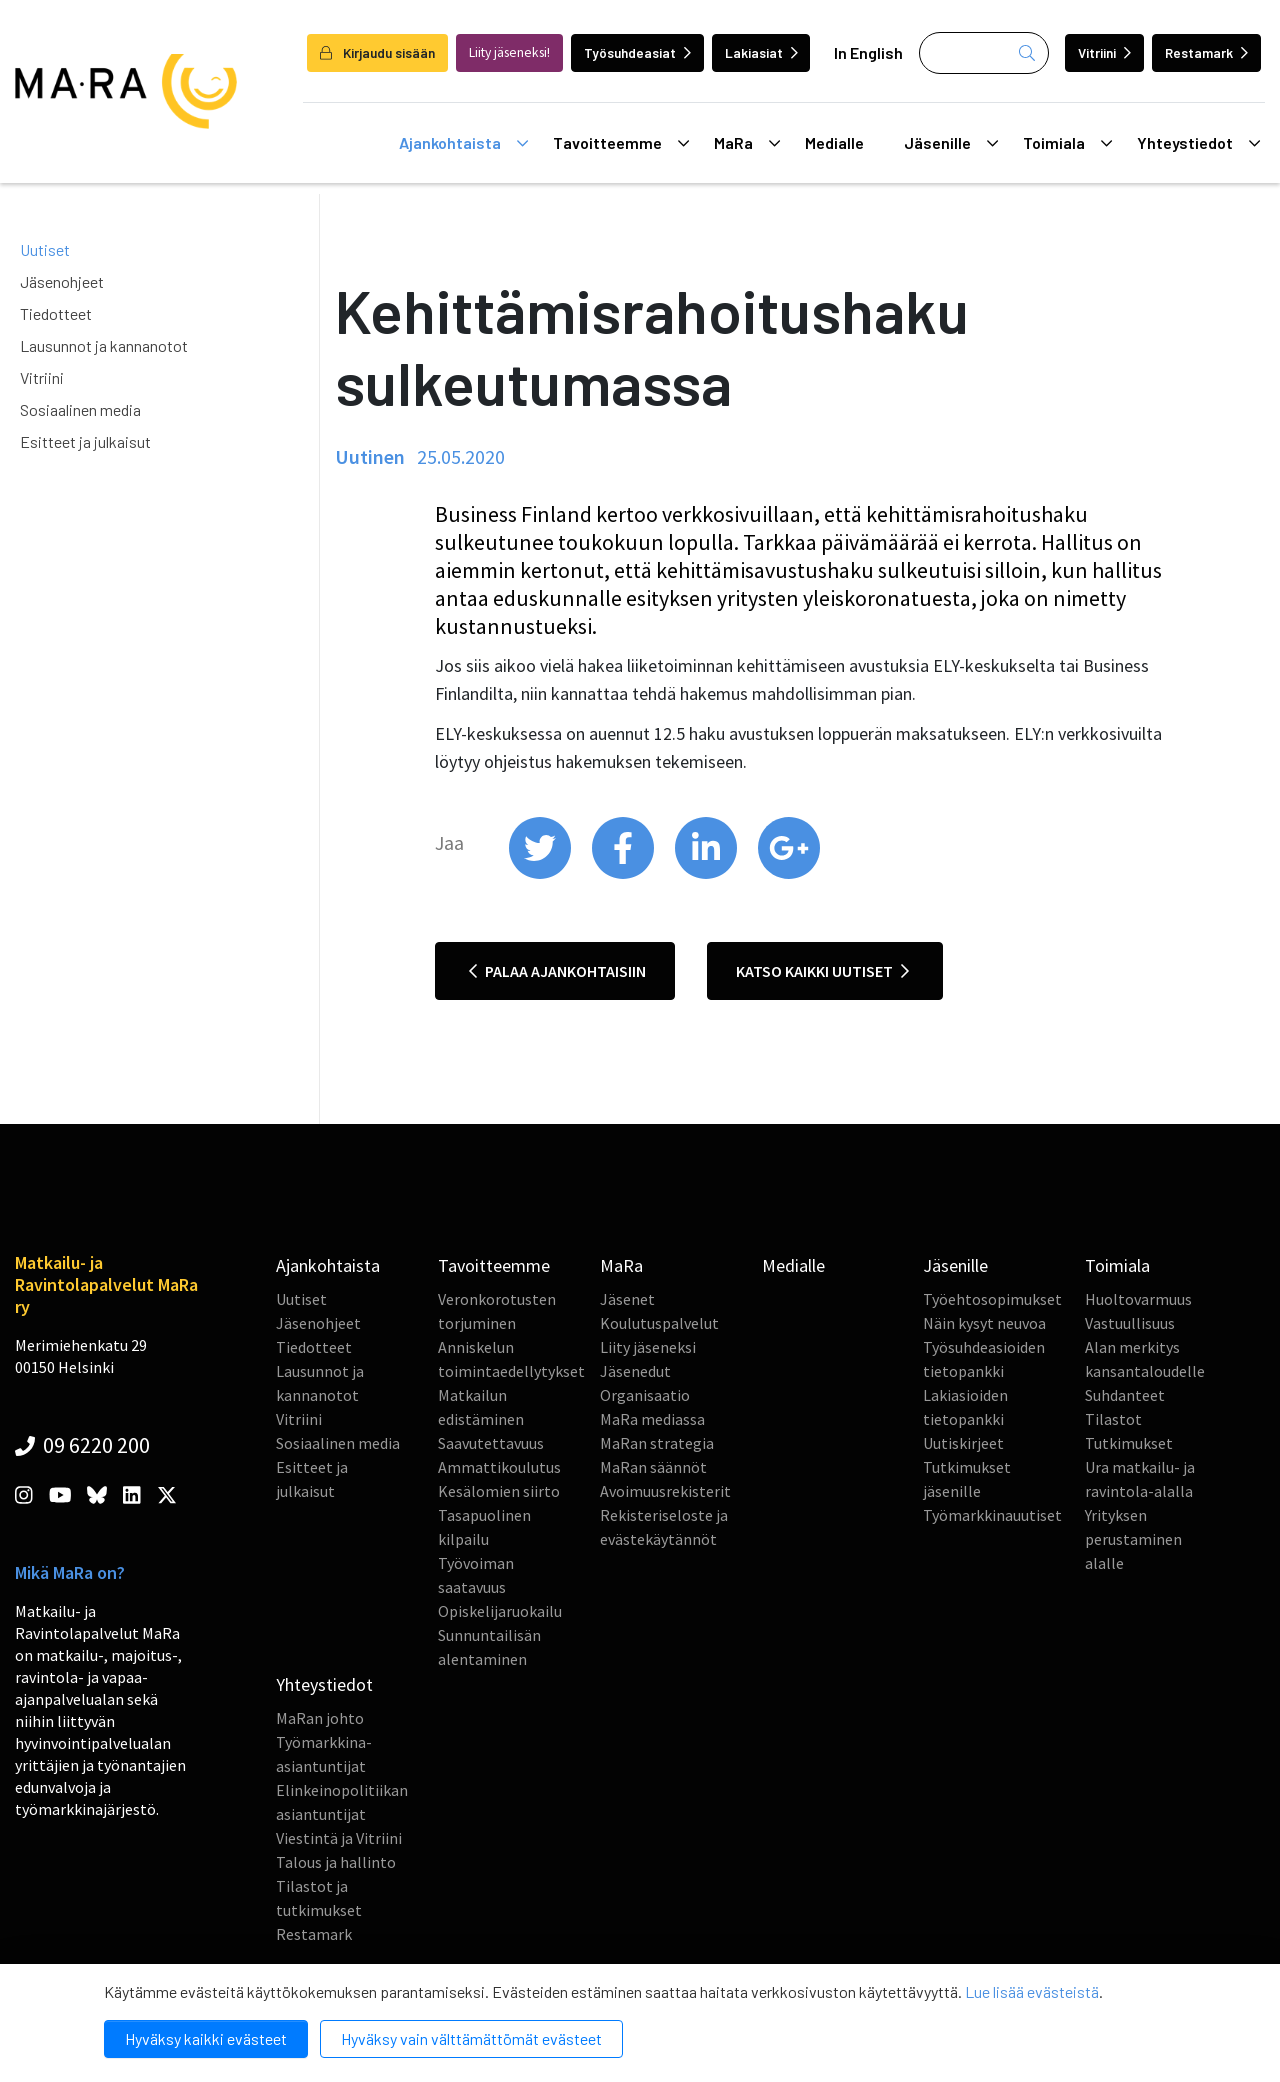 The image size is (1280, 2082). What do you see at coordinates (56, 313) in the screenshot?
I see `Tiedotteet` at bounding box center [56, 313].